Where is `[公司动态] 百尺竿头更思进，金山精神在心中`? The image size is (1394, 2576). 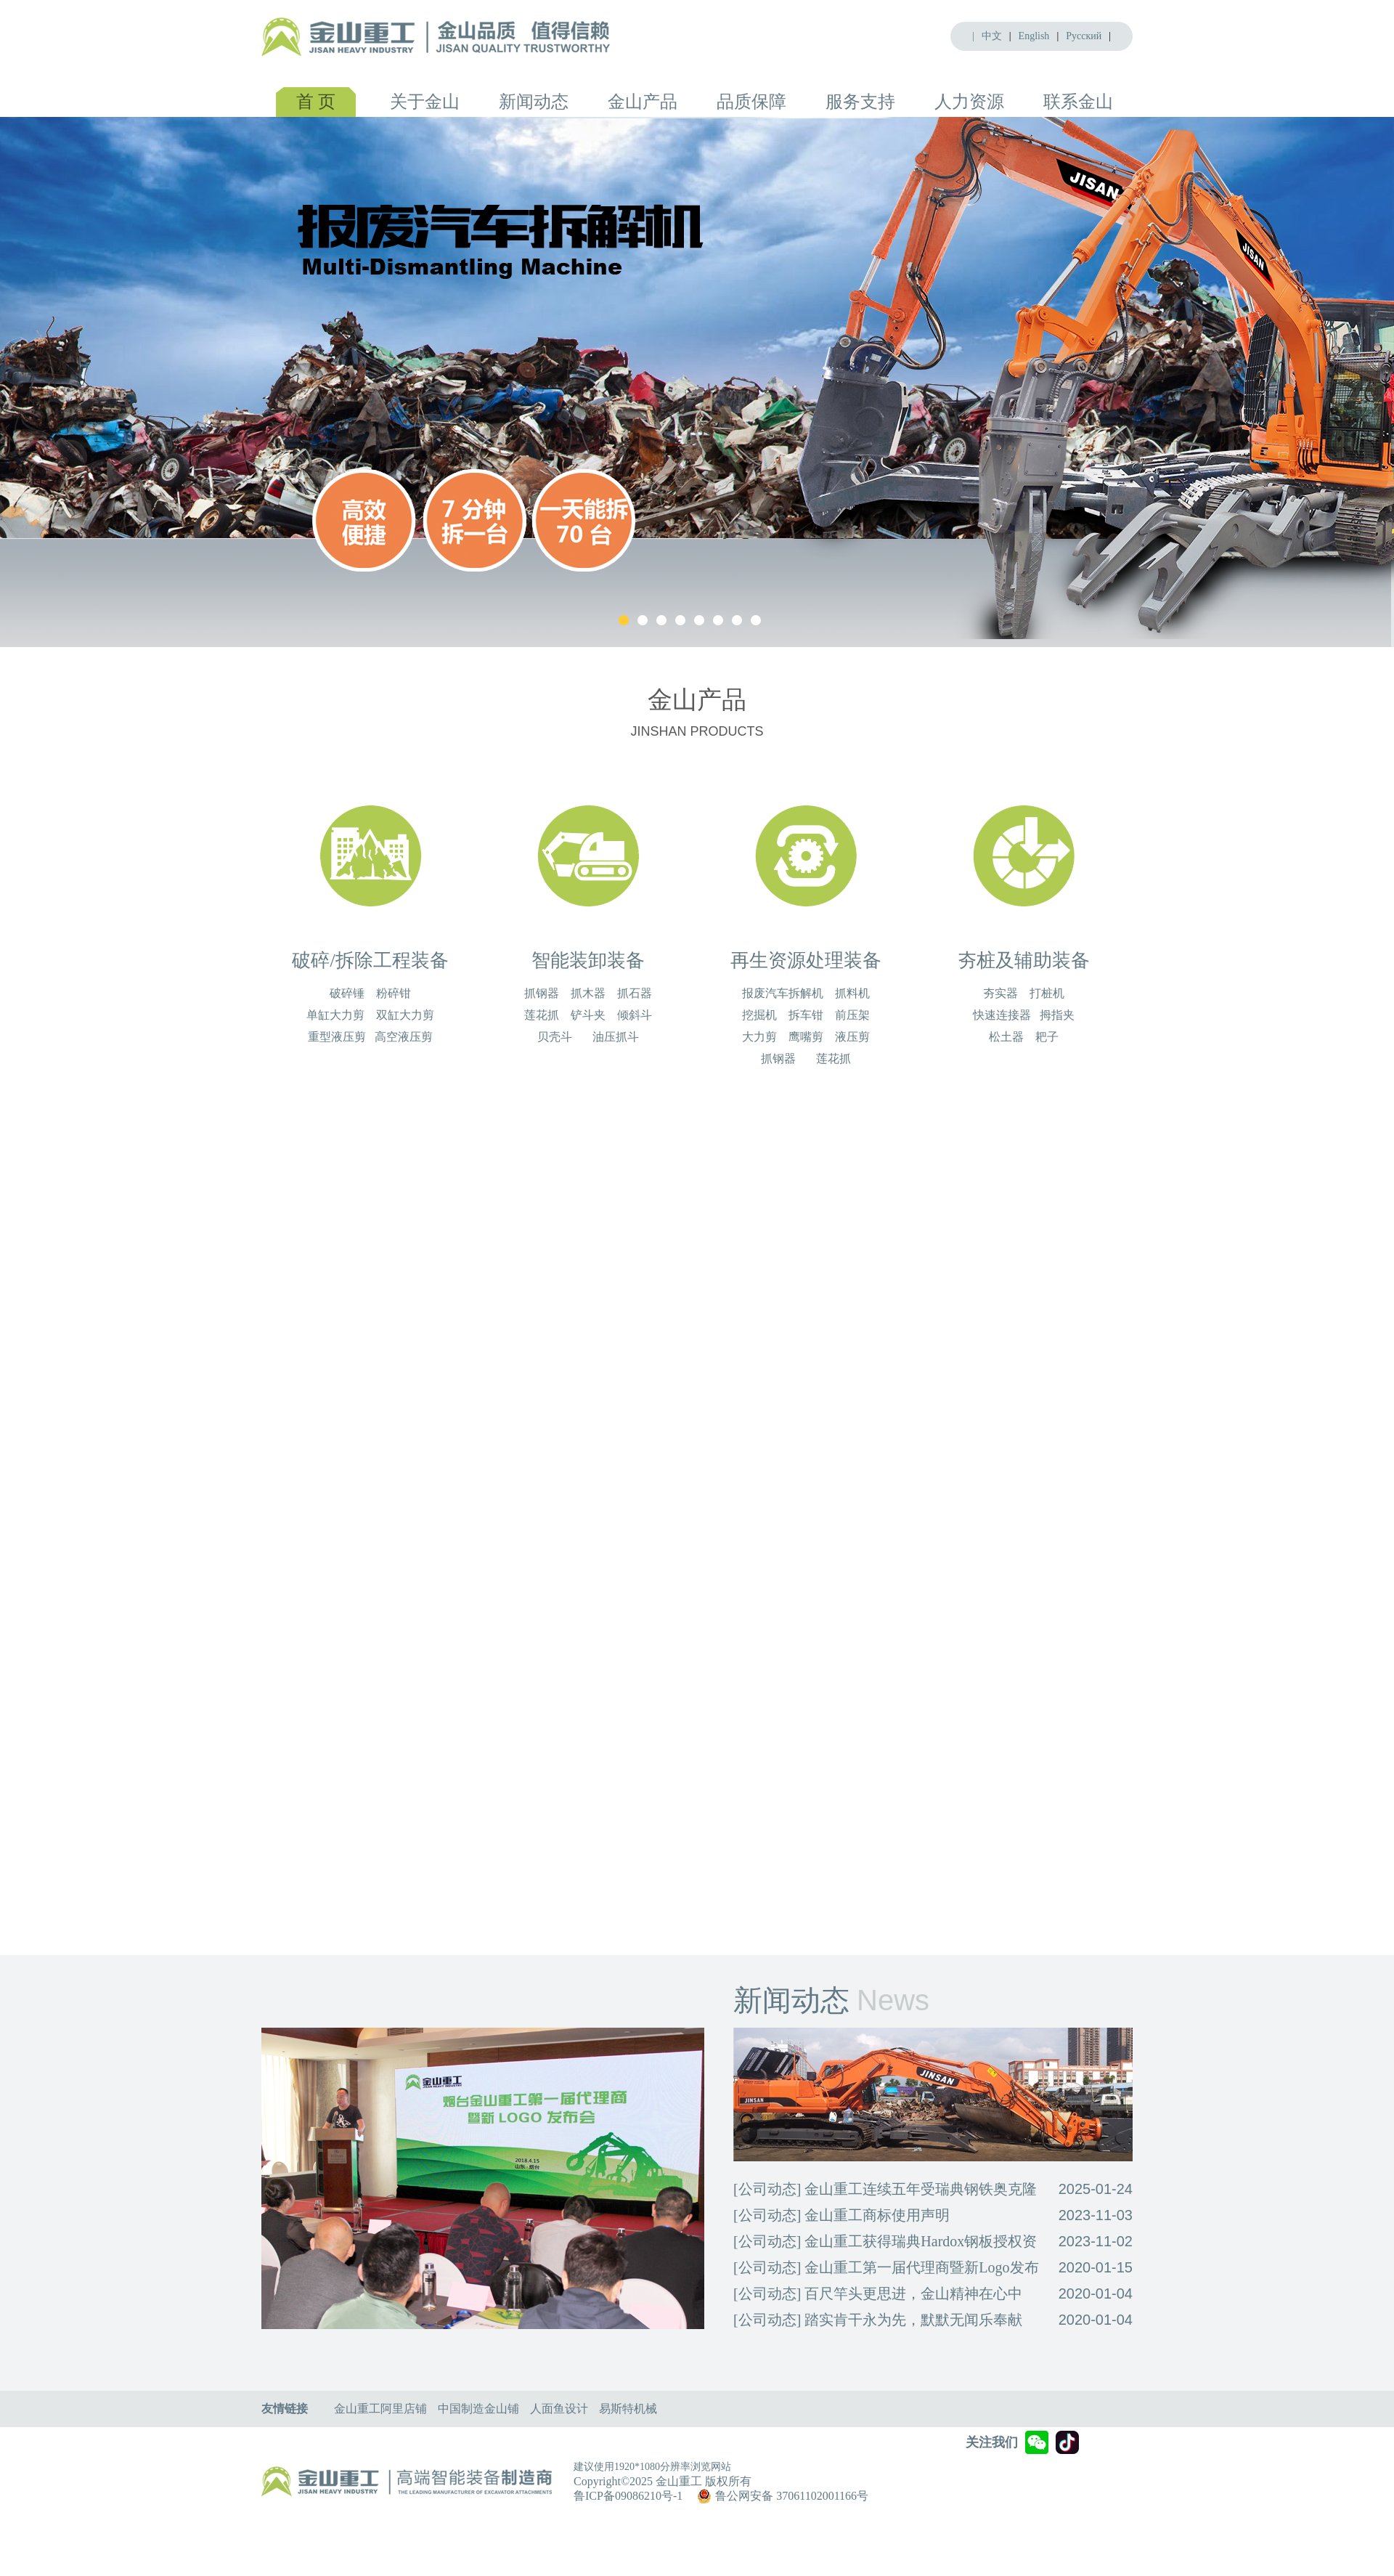
[公司动态] 百尺竿头更思进，金山精神在心中 is located at coordinates (877, 2293).